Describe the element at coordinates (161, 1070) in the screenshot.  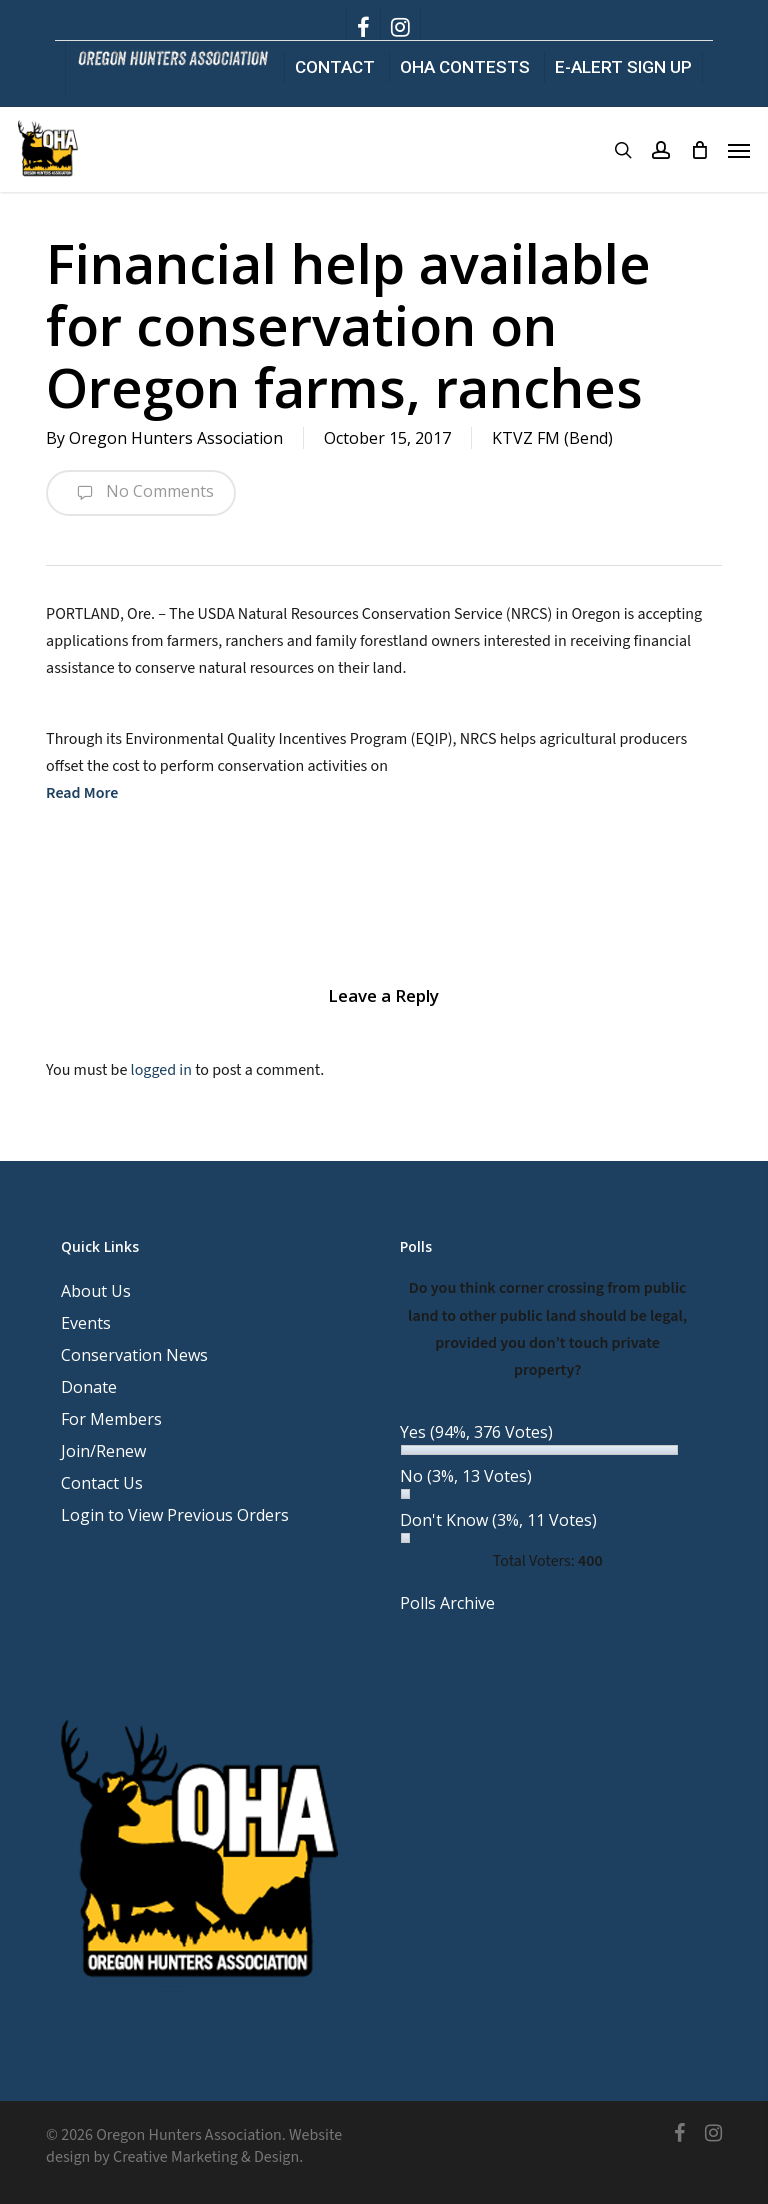
I see `logged in` at that location.